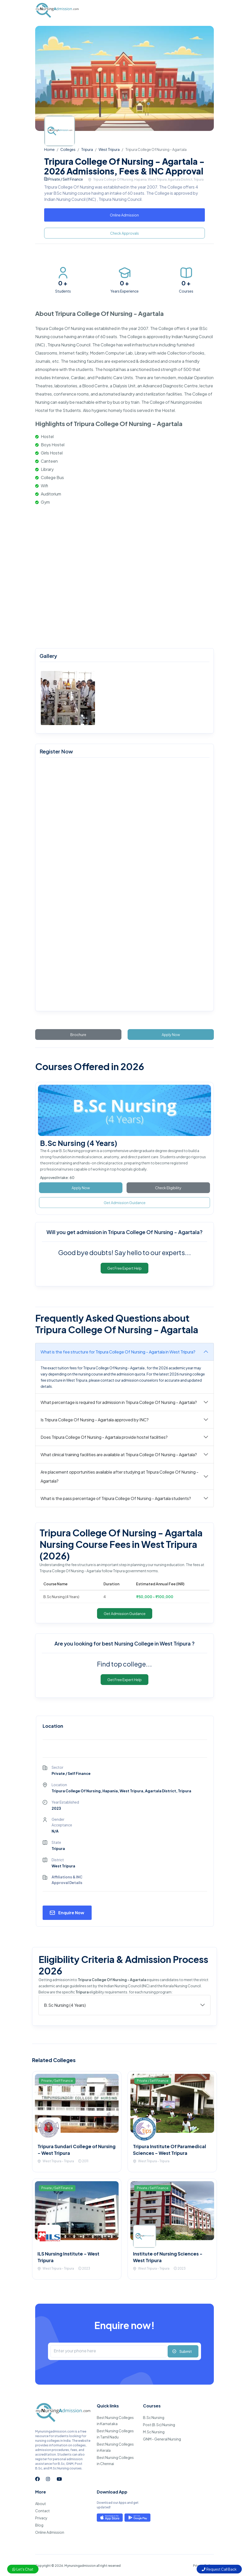 Image resolution: width=249 pixels, height=2576 pixels. Describe the element at coordinates (168, 1187) in the screenshot. I see `Check Eligibility` at that location.